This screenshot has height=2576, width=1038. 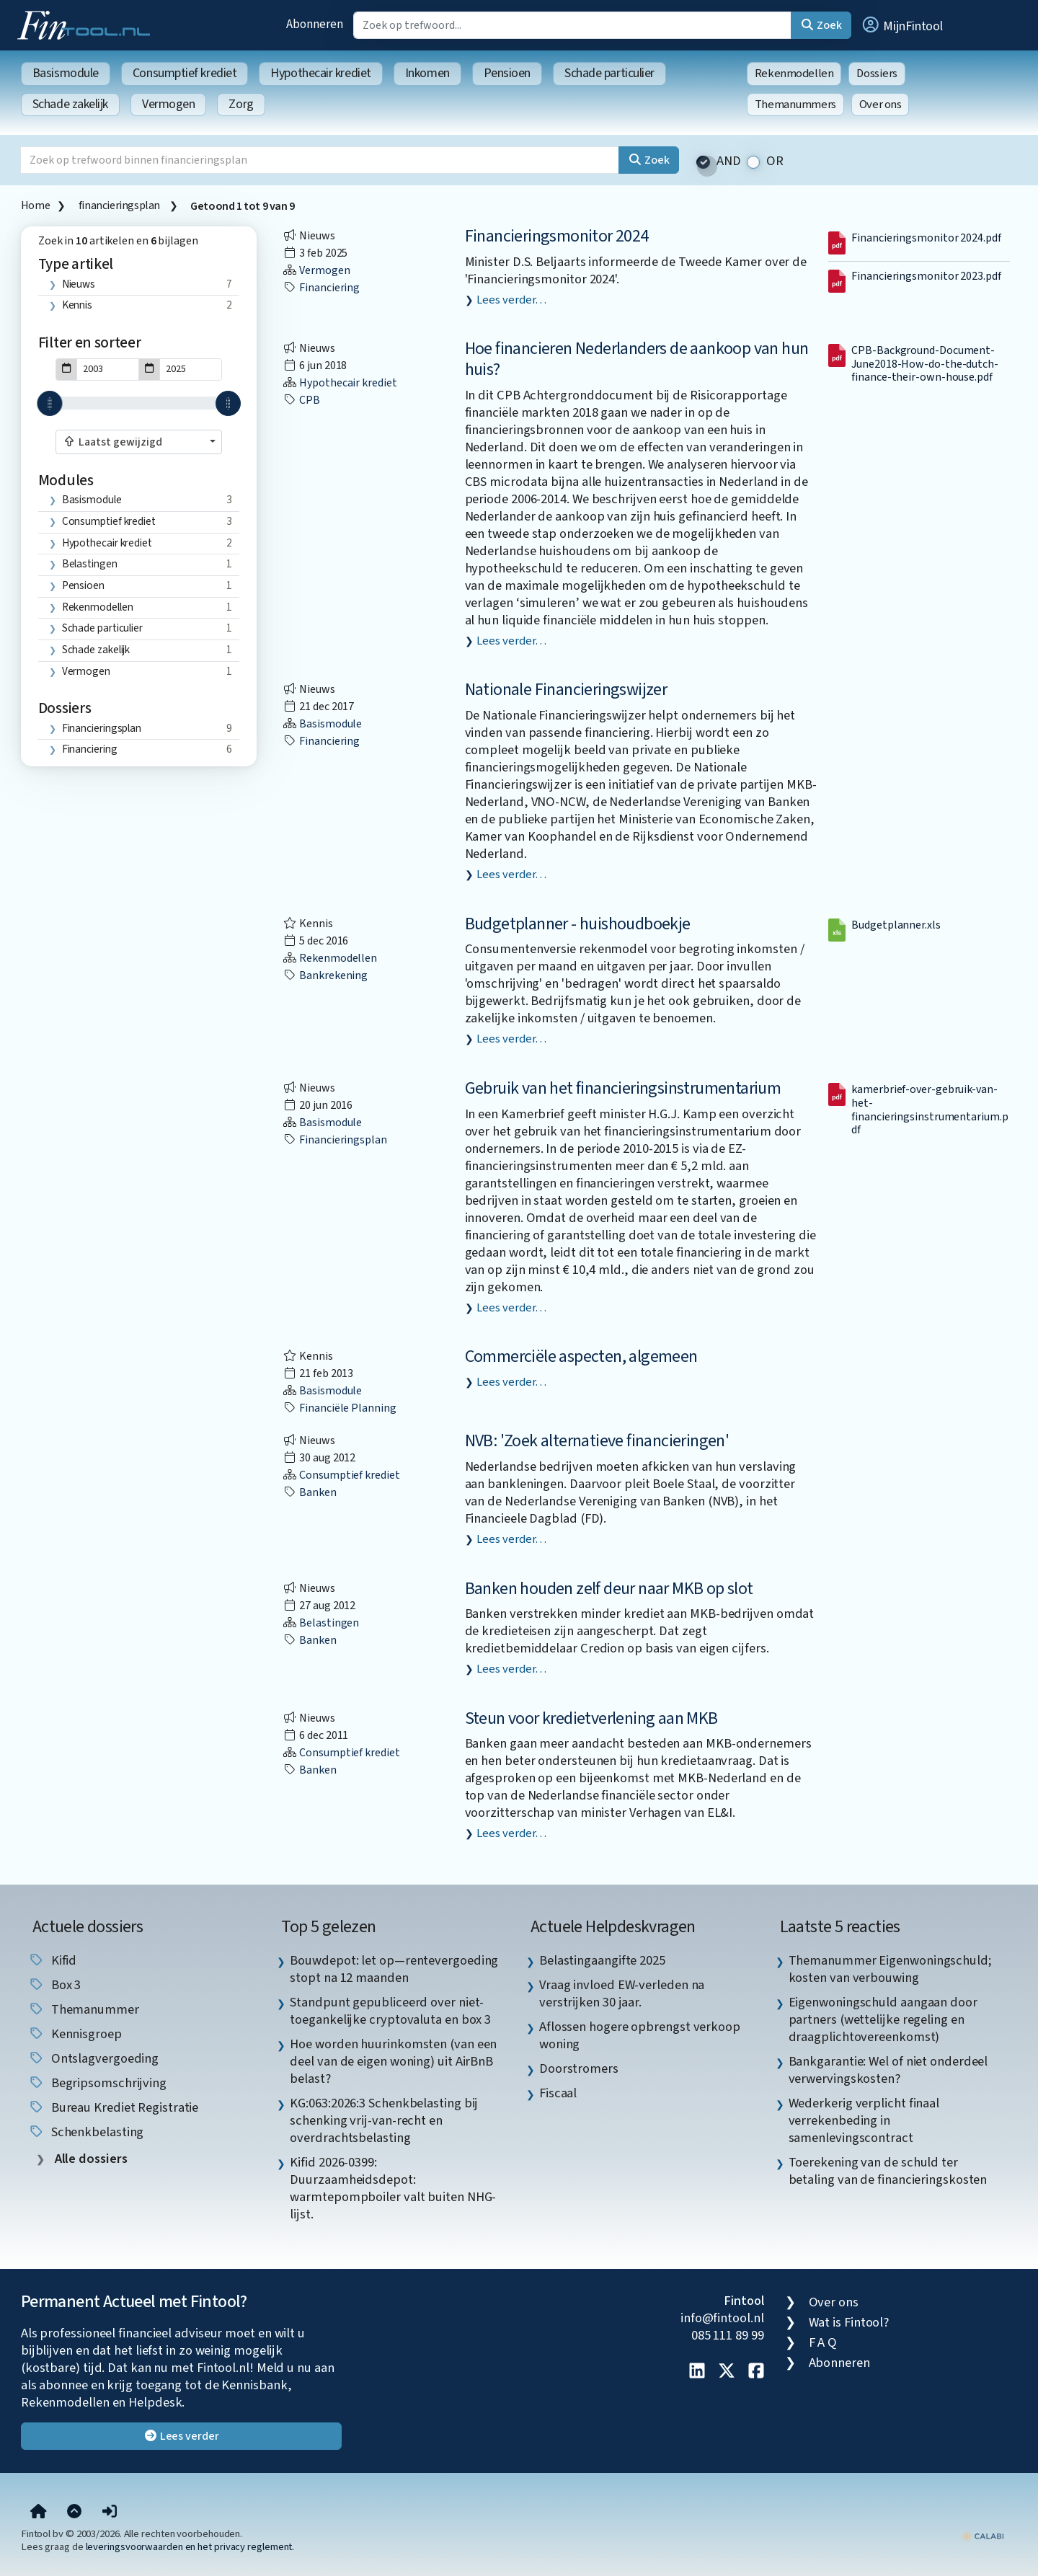 I want to click on Toerekening van de schuld ter betaling van de financieringskosten [listitem], so click(x=888, y=2171).